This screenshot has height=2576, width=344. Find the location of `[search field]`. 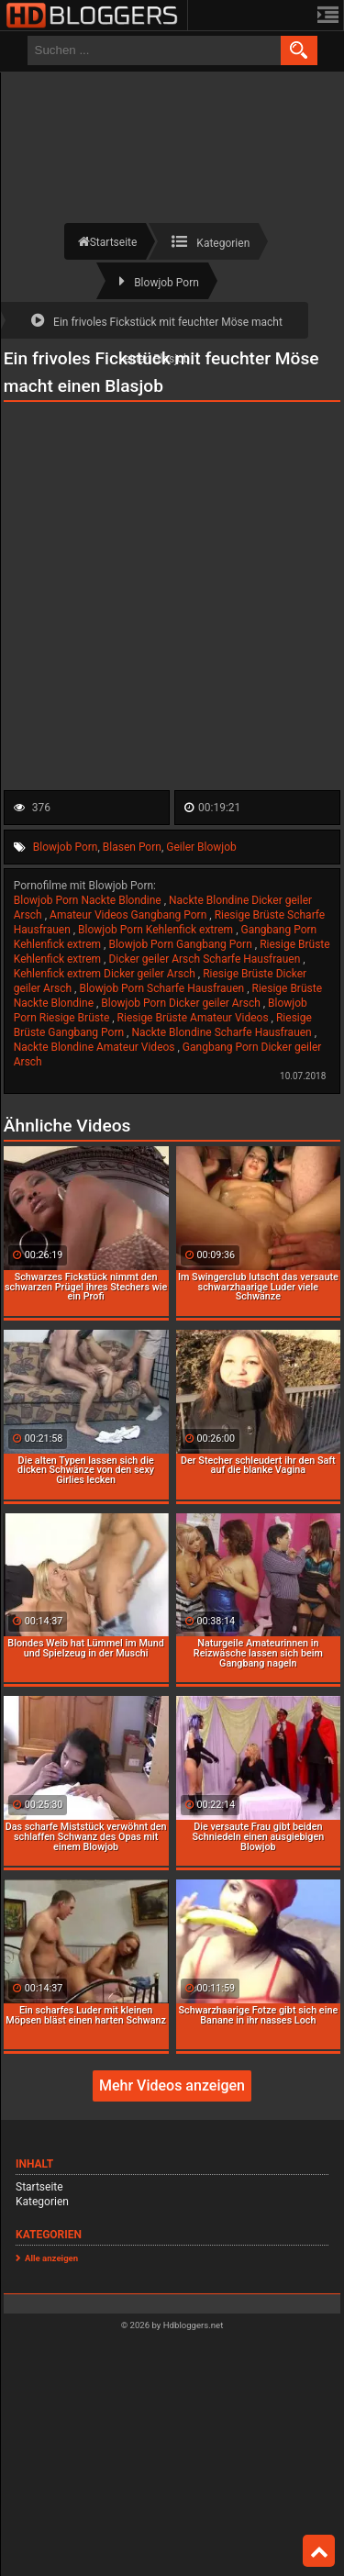

[search field] is located at coordinates (154, 50).